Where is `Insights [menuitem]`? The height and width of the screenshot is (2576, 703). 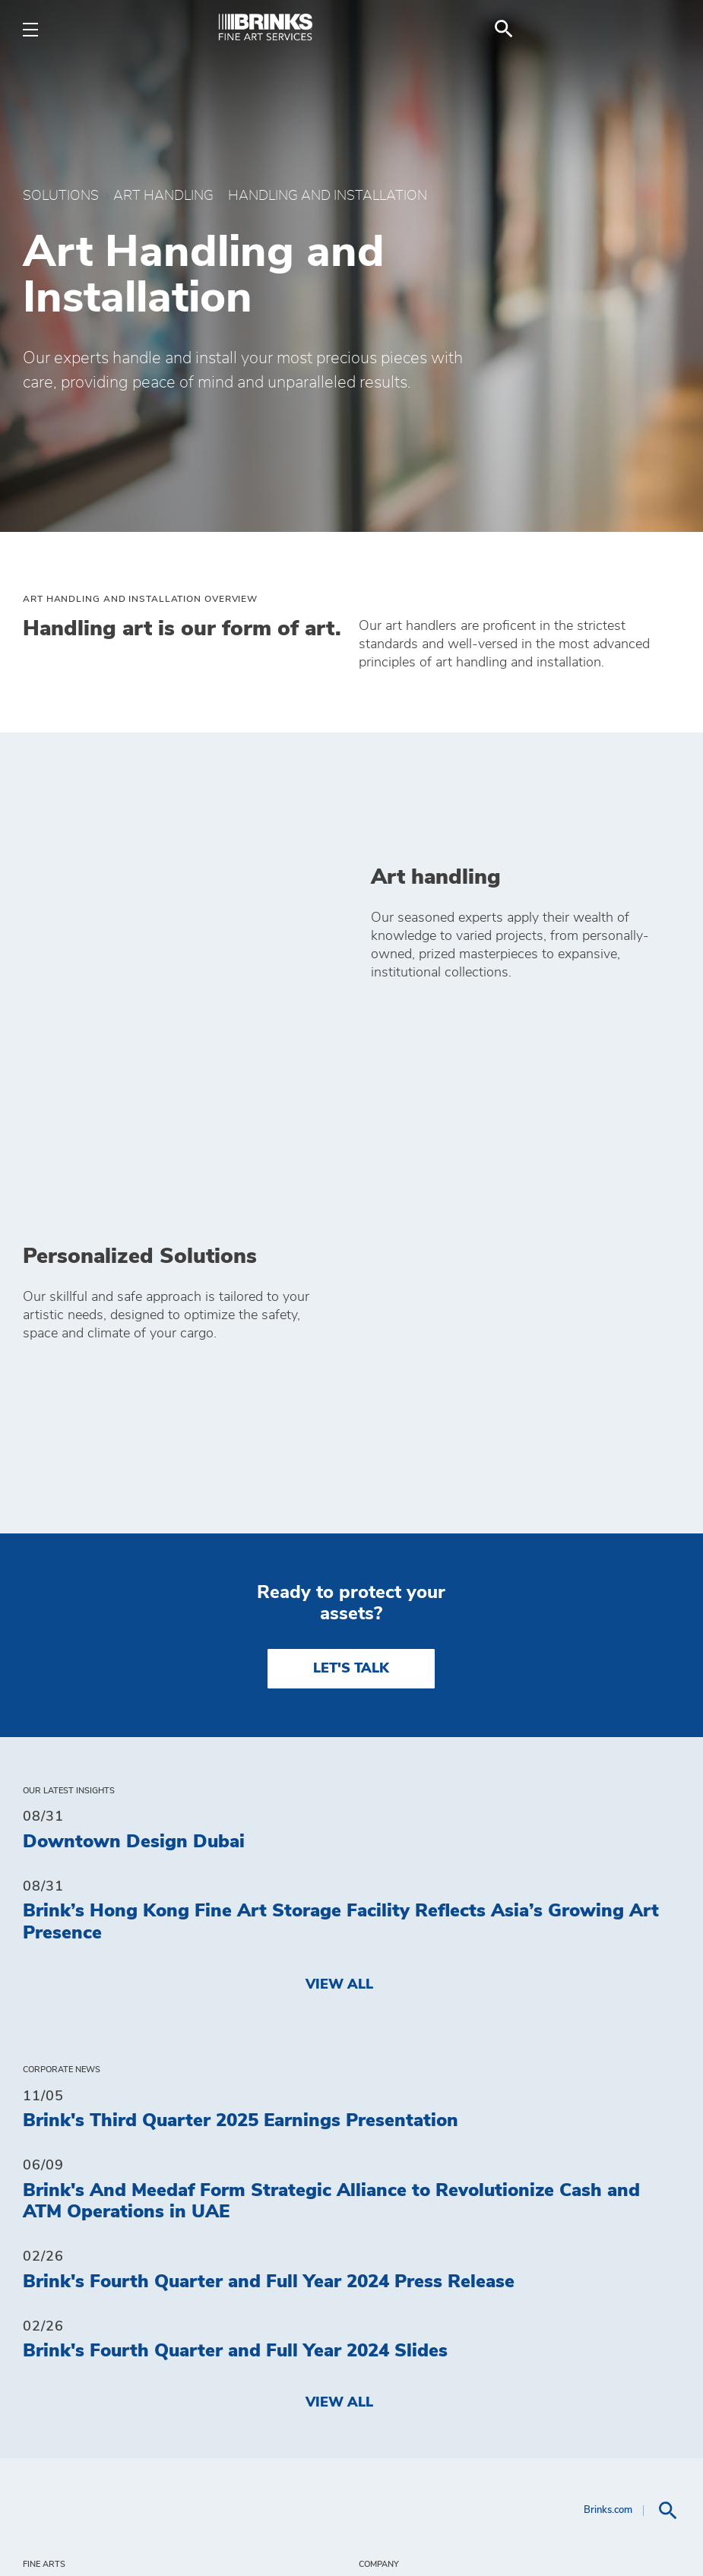 Insights [menuitem] is located at coordinates (59, 2242).